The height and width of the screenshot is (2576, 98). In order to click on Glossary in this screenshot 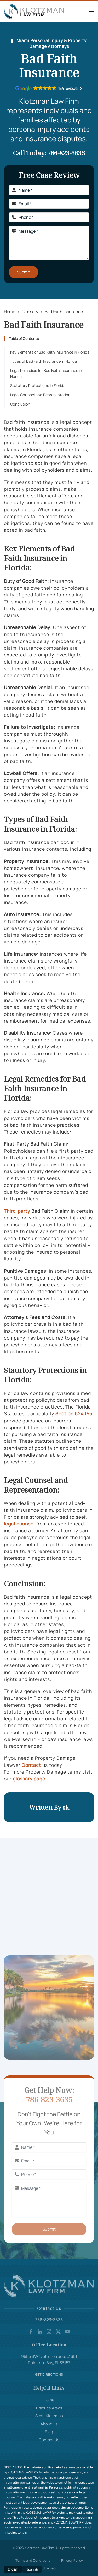, I will do `click(30, 311)`.